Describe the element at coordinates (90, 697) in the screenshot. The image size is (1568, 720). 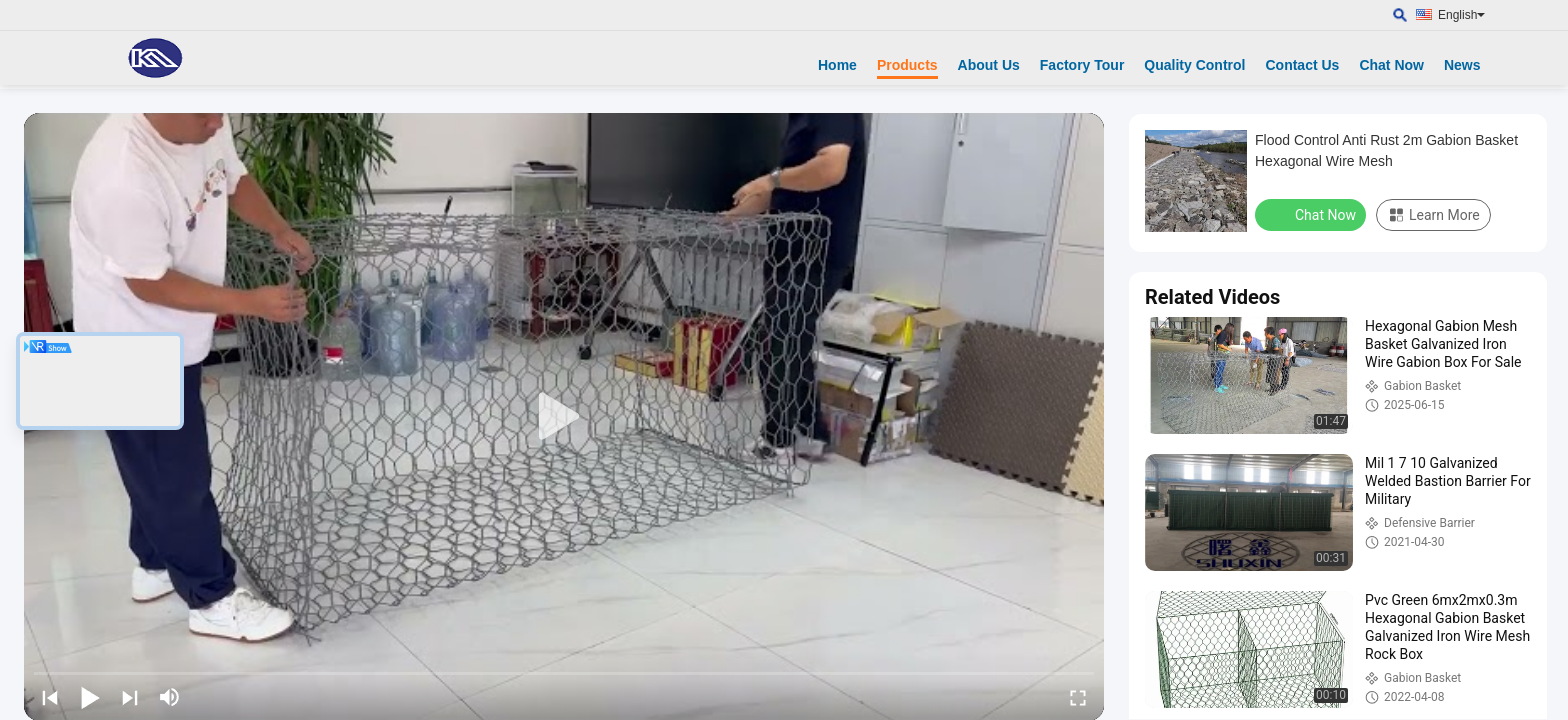
I see `[play/pause]` at that location.